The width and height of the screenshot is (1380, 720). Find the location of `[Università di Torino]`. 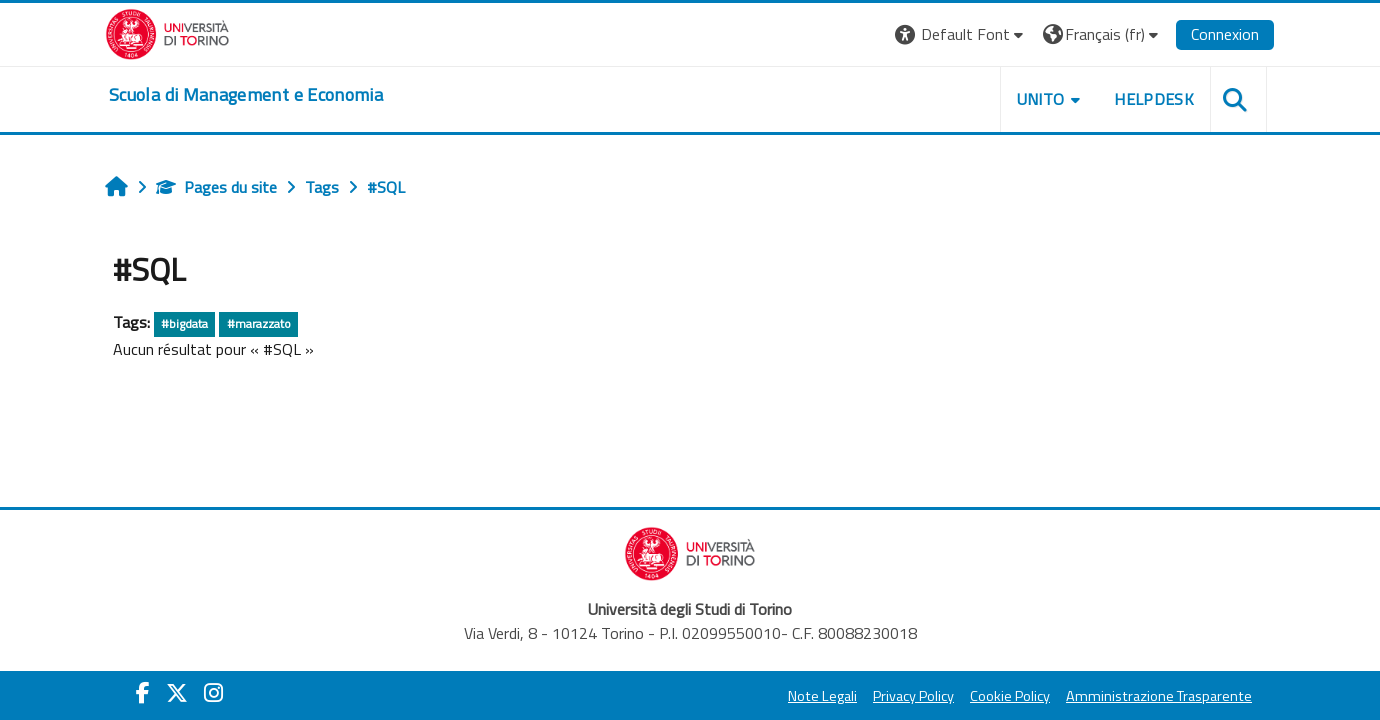

[Università di Torino] is located at coordinates (167, 32).